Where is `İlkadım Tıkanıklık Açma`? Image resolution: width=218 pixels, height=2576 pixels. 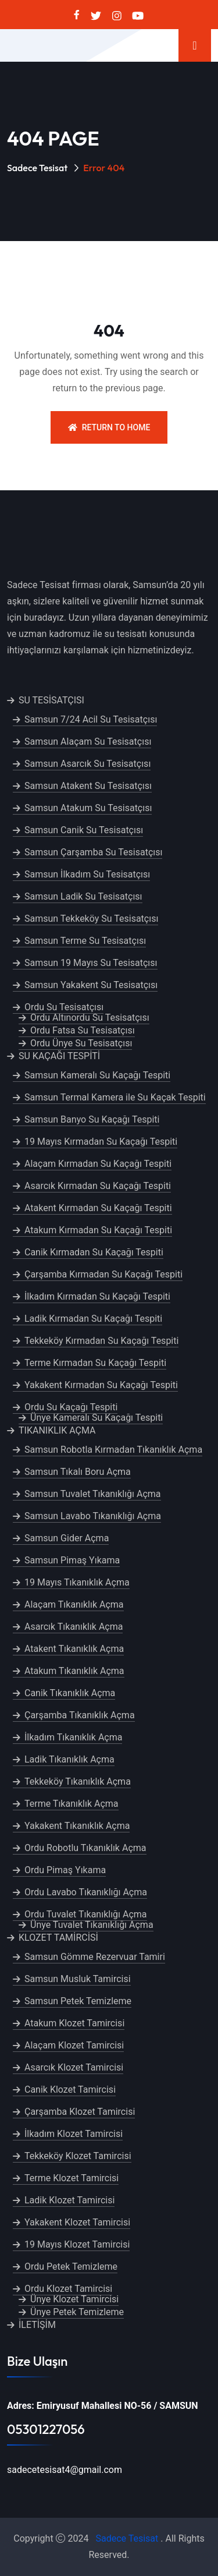 İlkadım Tıkanıklık Açma is located at coordinates (73, 1737).